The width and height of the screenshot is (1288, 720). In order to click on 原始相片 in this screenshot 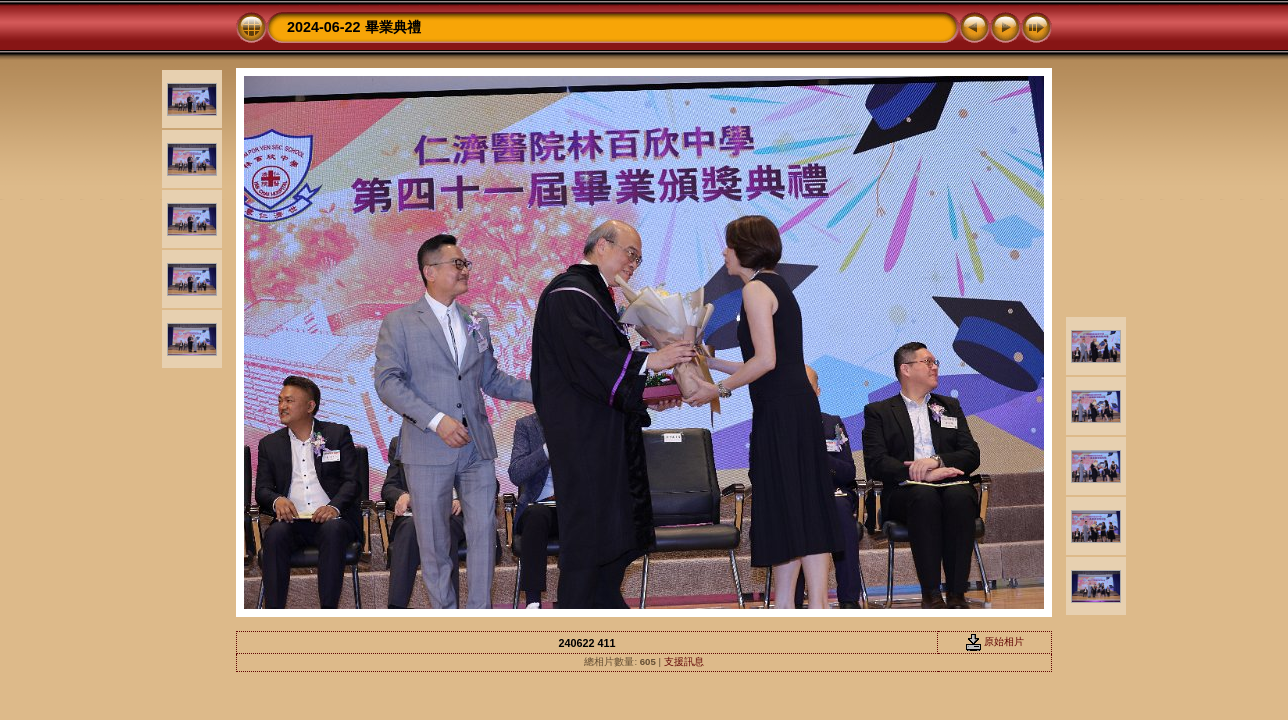, I will do `click(995, 641)`.